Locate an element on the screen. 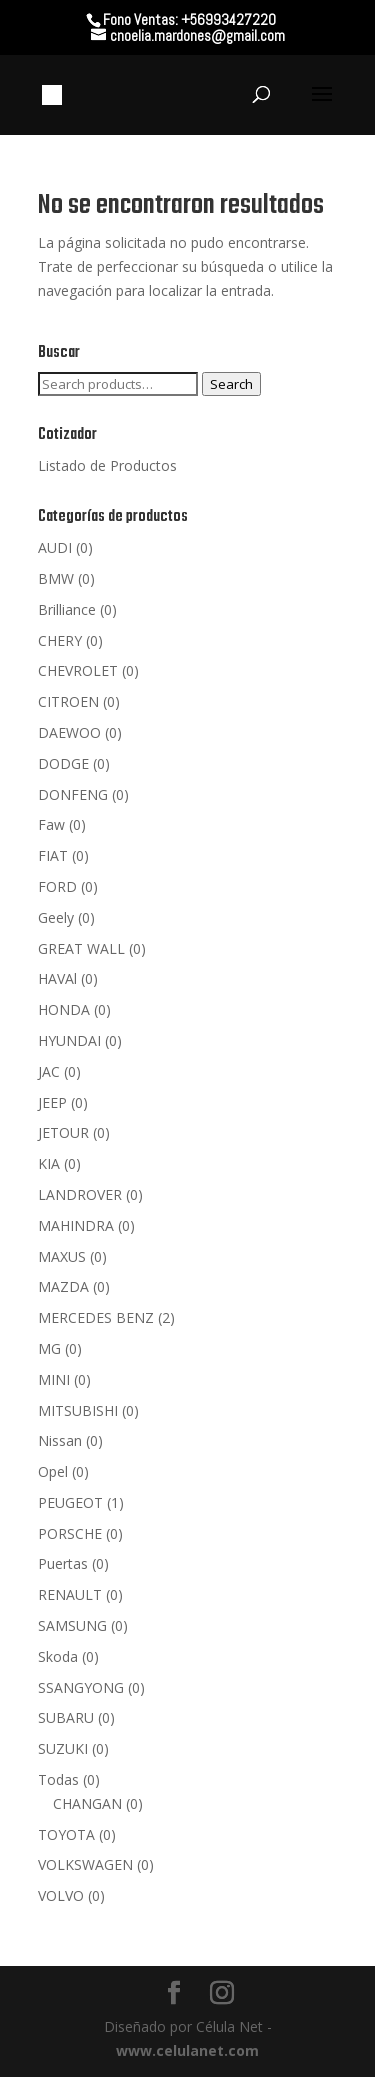 The height and width of the screenshot is (2077, 375). Todas is located at coordinates (58, 1779).